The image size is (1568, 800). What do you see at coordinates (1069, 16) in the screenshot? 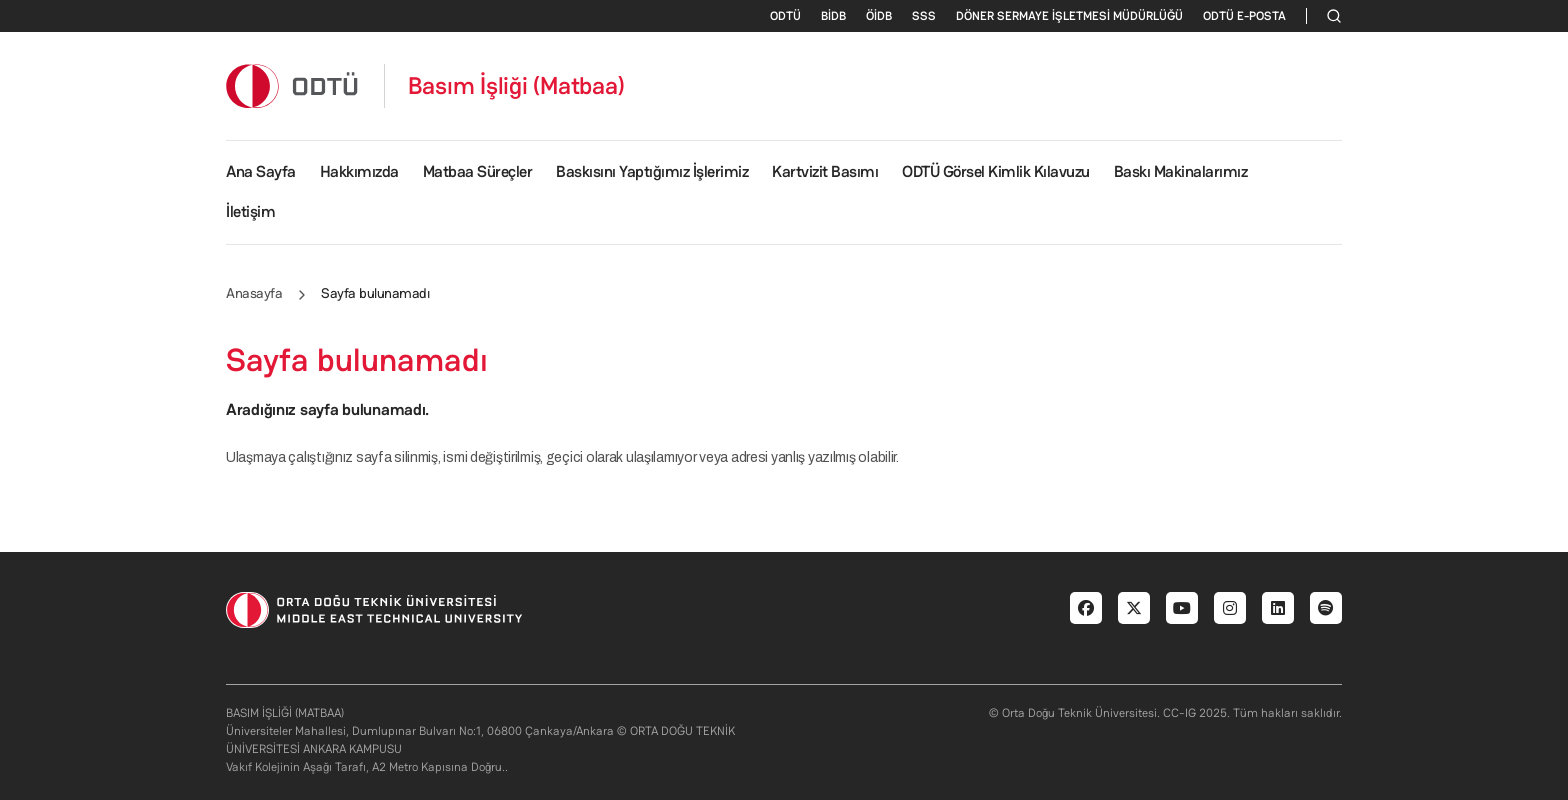
I see `DÖNER SERMAYE İŞLETMESİ MÜDÜRLÜĞÜ` at bounding box center [1069, 16].